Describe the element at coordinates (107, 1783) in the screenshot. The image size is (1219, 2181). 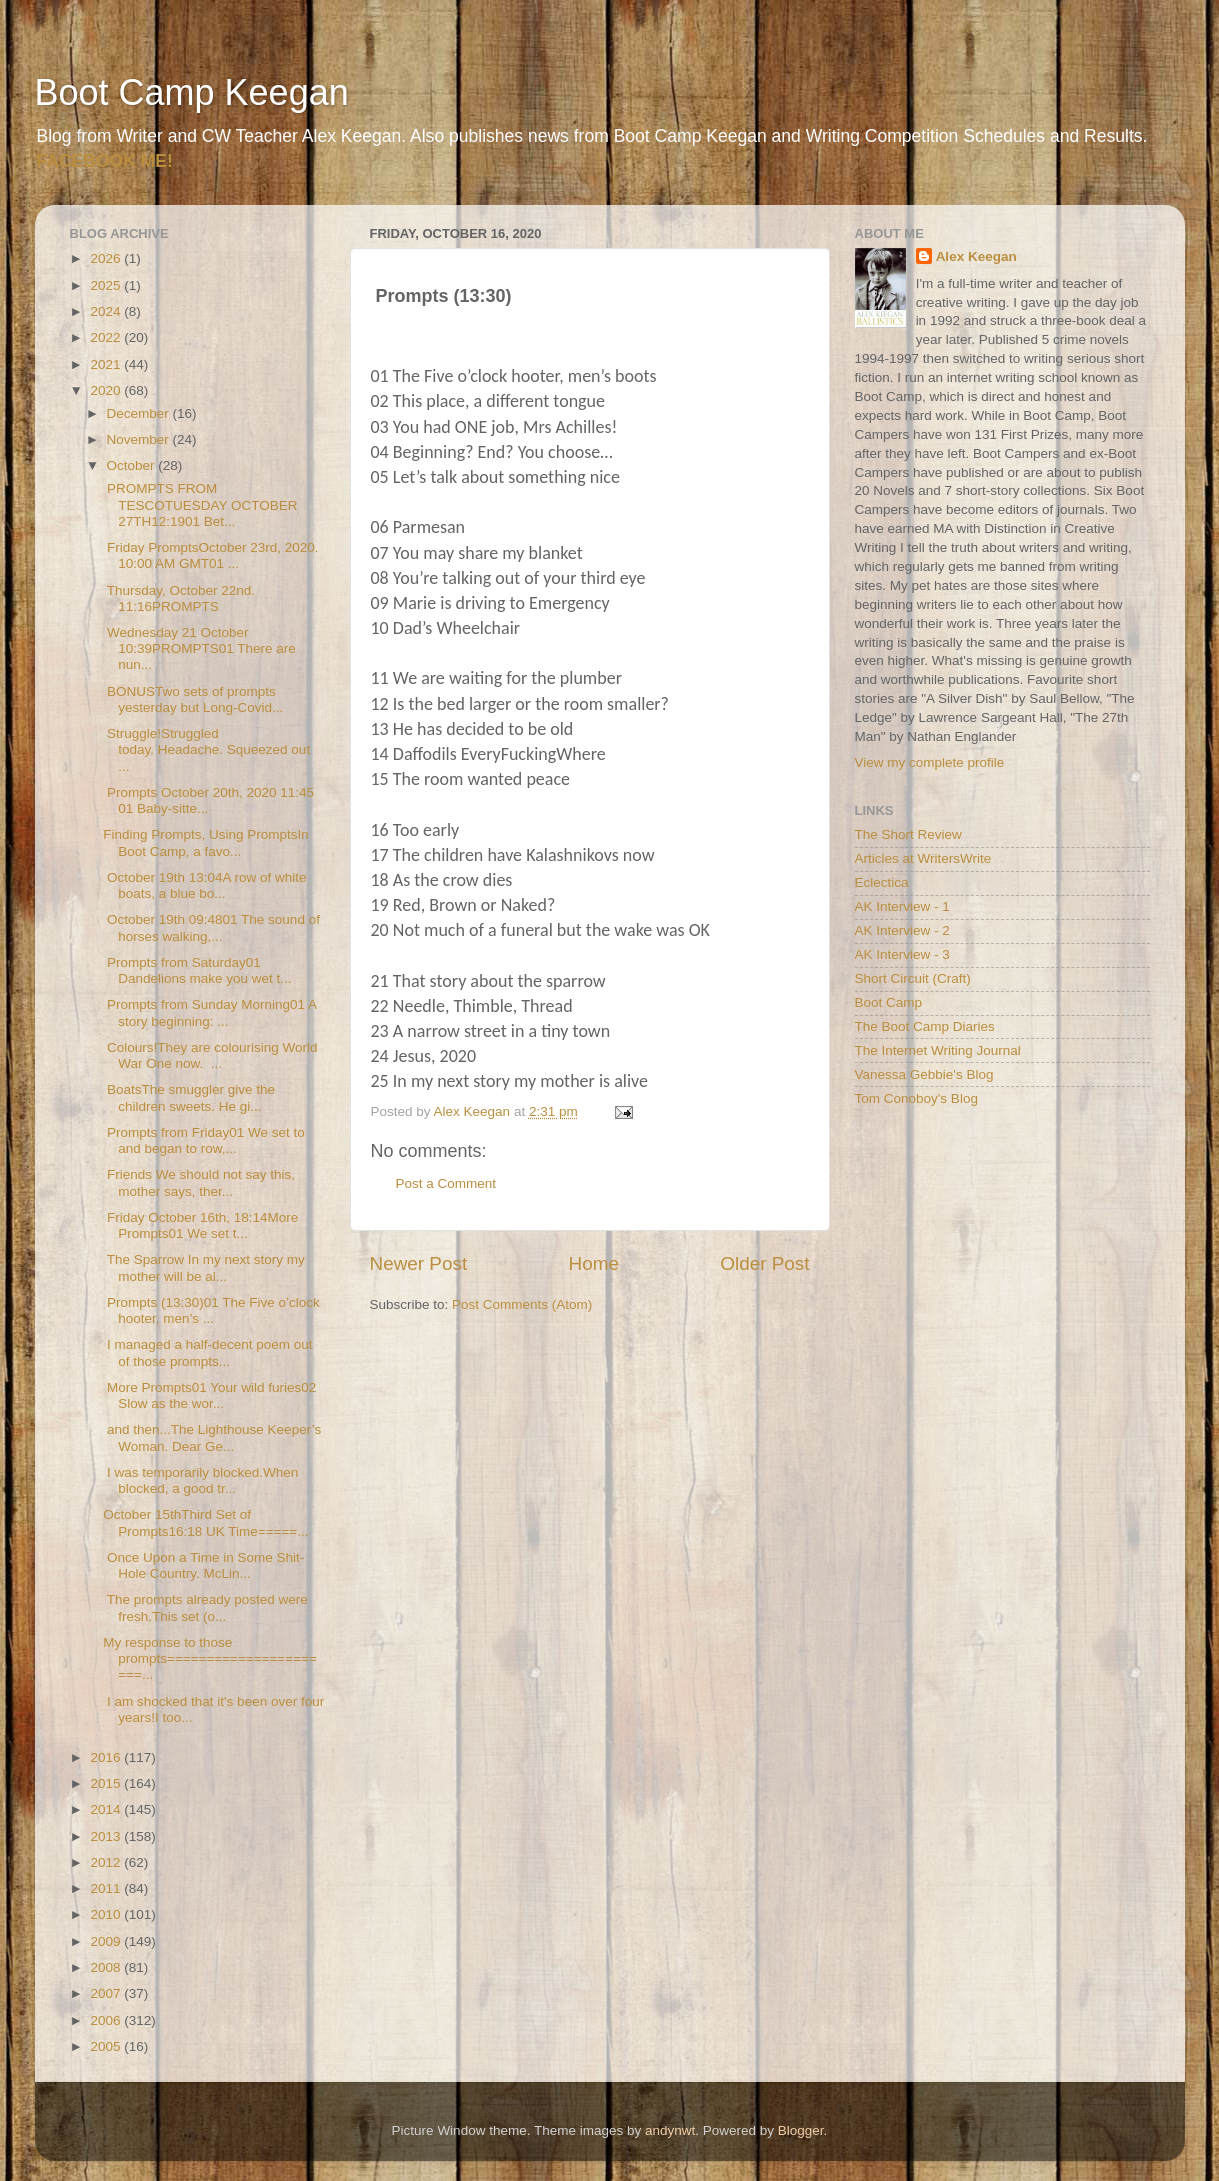
I see `2015` at that location.